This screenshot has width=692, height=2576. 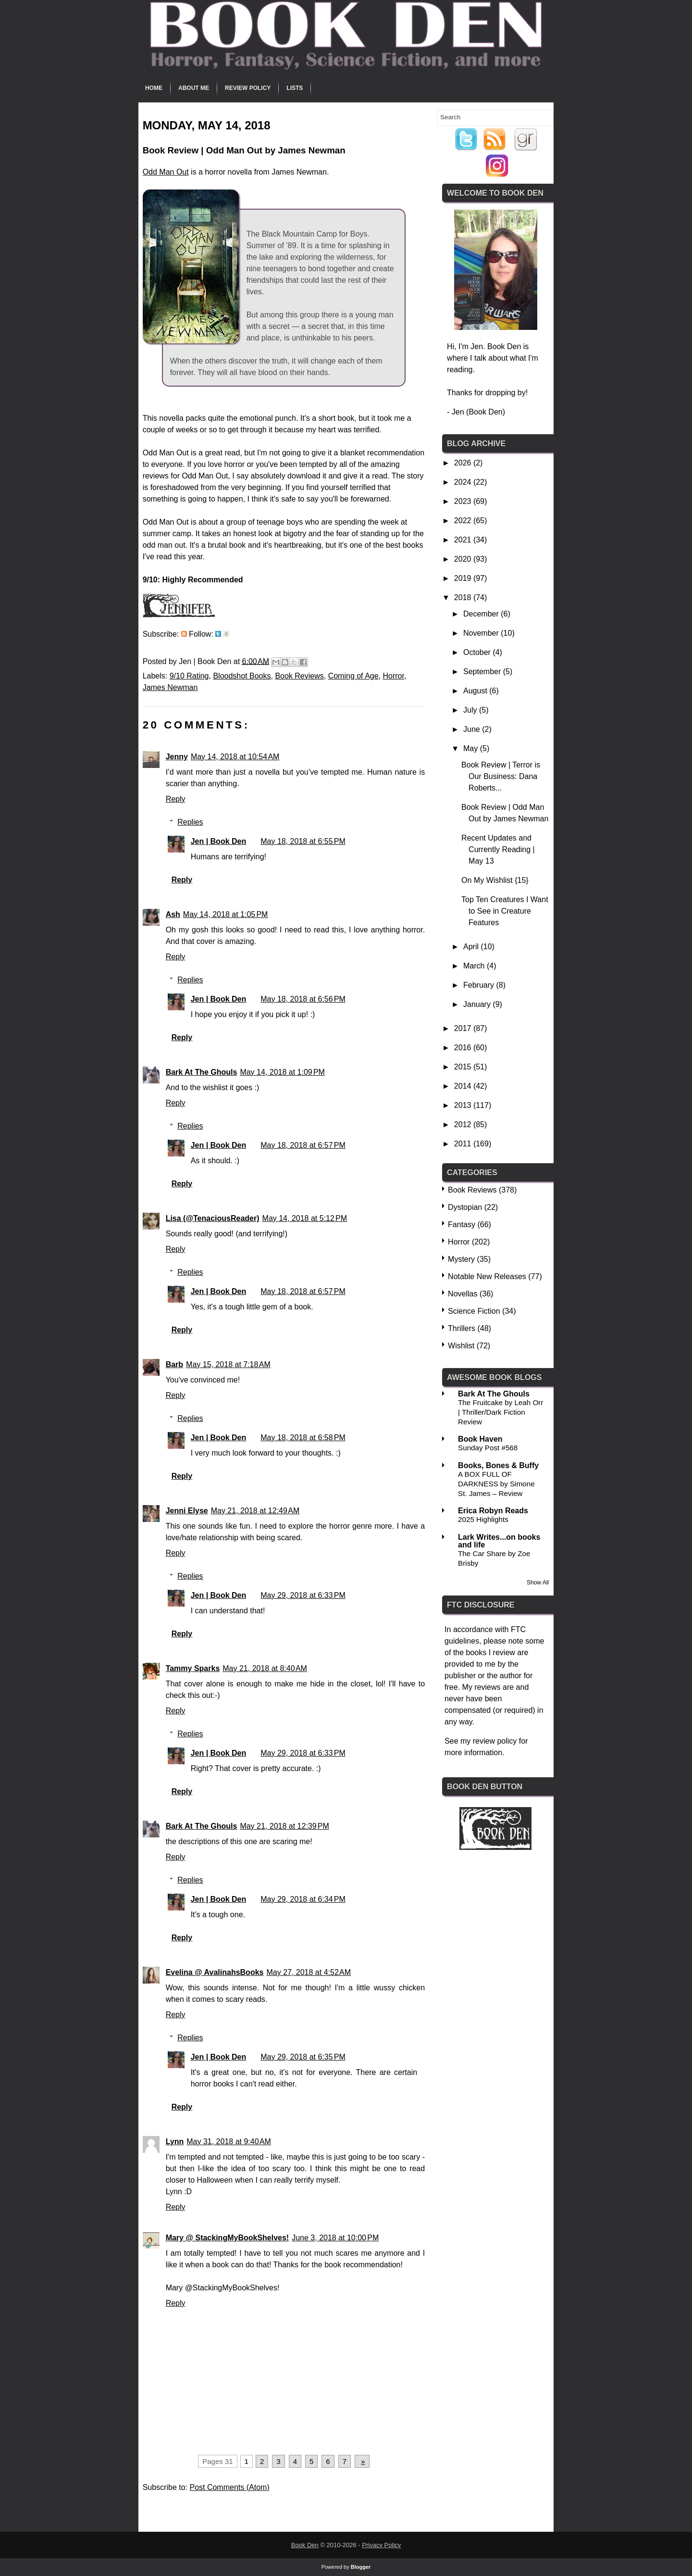 I want to click on Dystopian, so click(x=465, y=1207).